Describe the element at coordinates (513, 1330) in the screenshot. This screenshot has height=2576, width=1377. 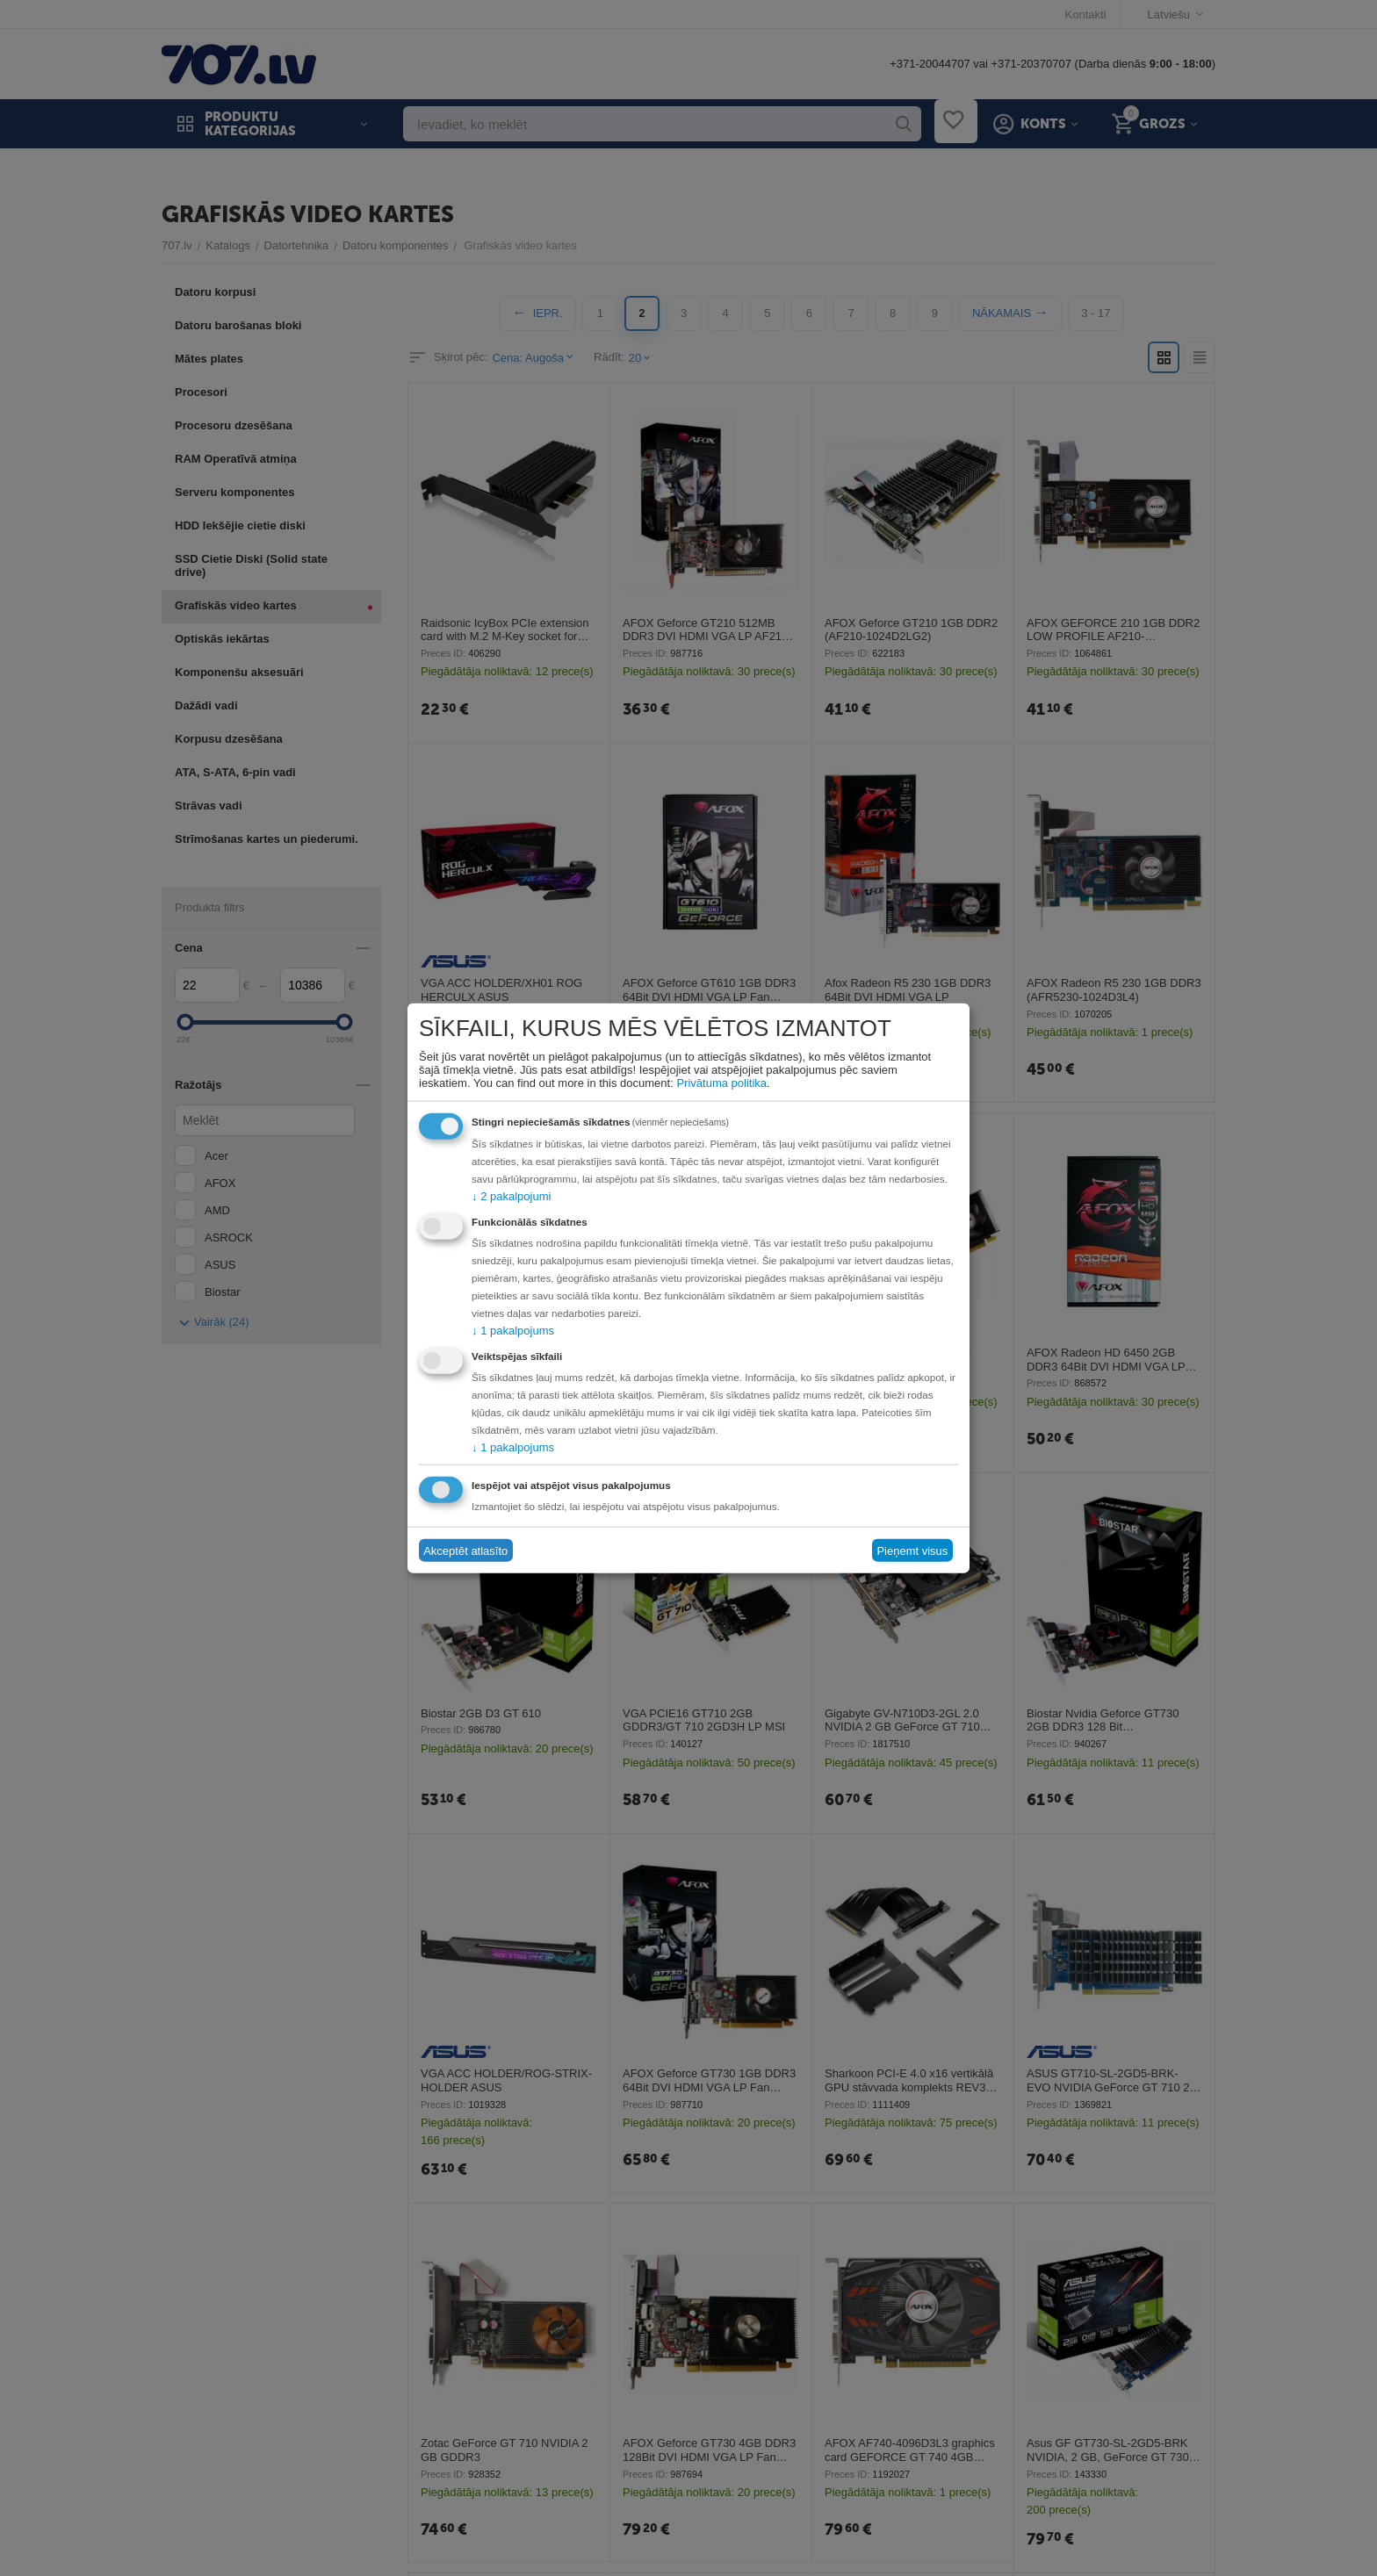
I see `1 pakalpojums` at that location.